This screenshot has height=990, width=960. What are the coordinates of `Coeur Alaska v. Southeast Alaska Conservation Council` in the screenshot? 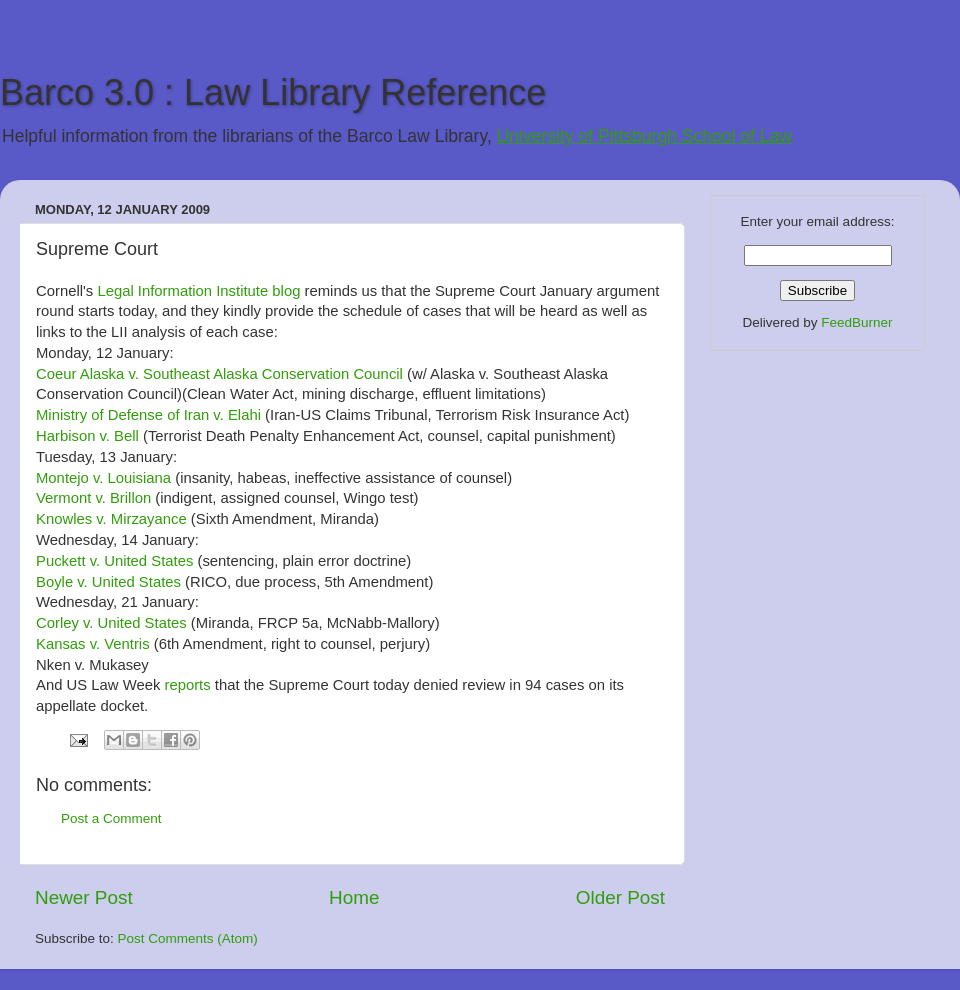 It's located at (219, 374).